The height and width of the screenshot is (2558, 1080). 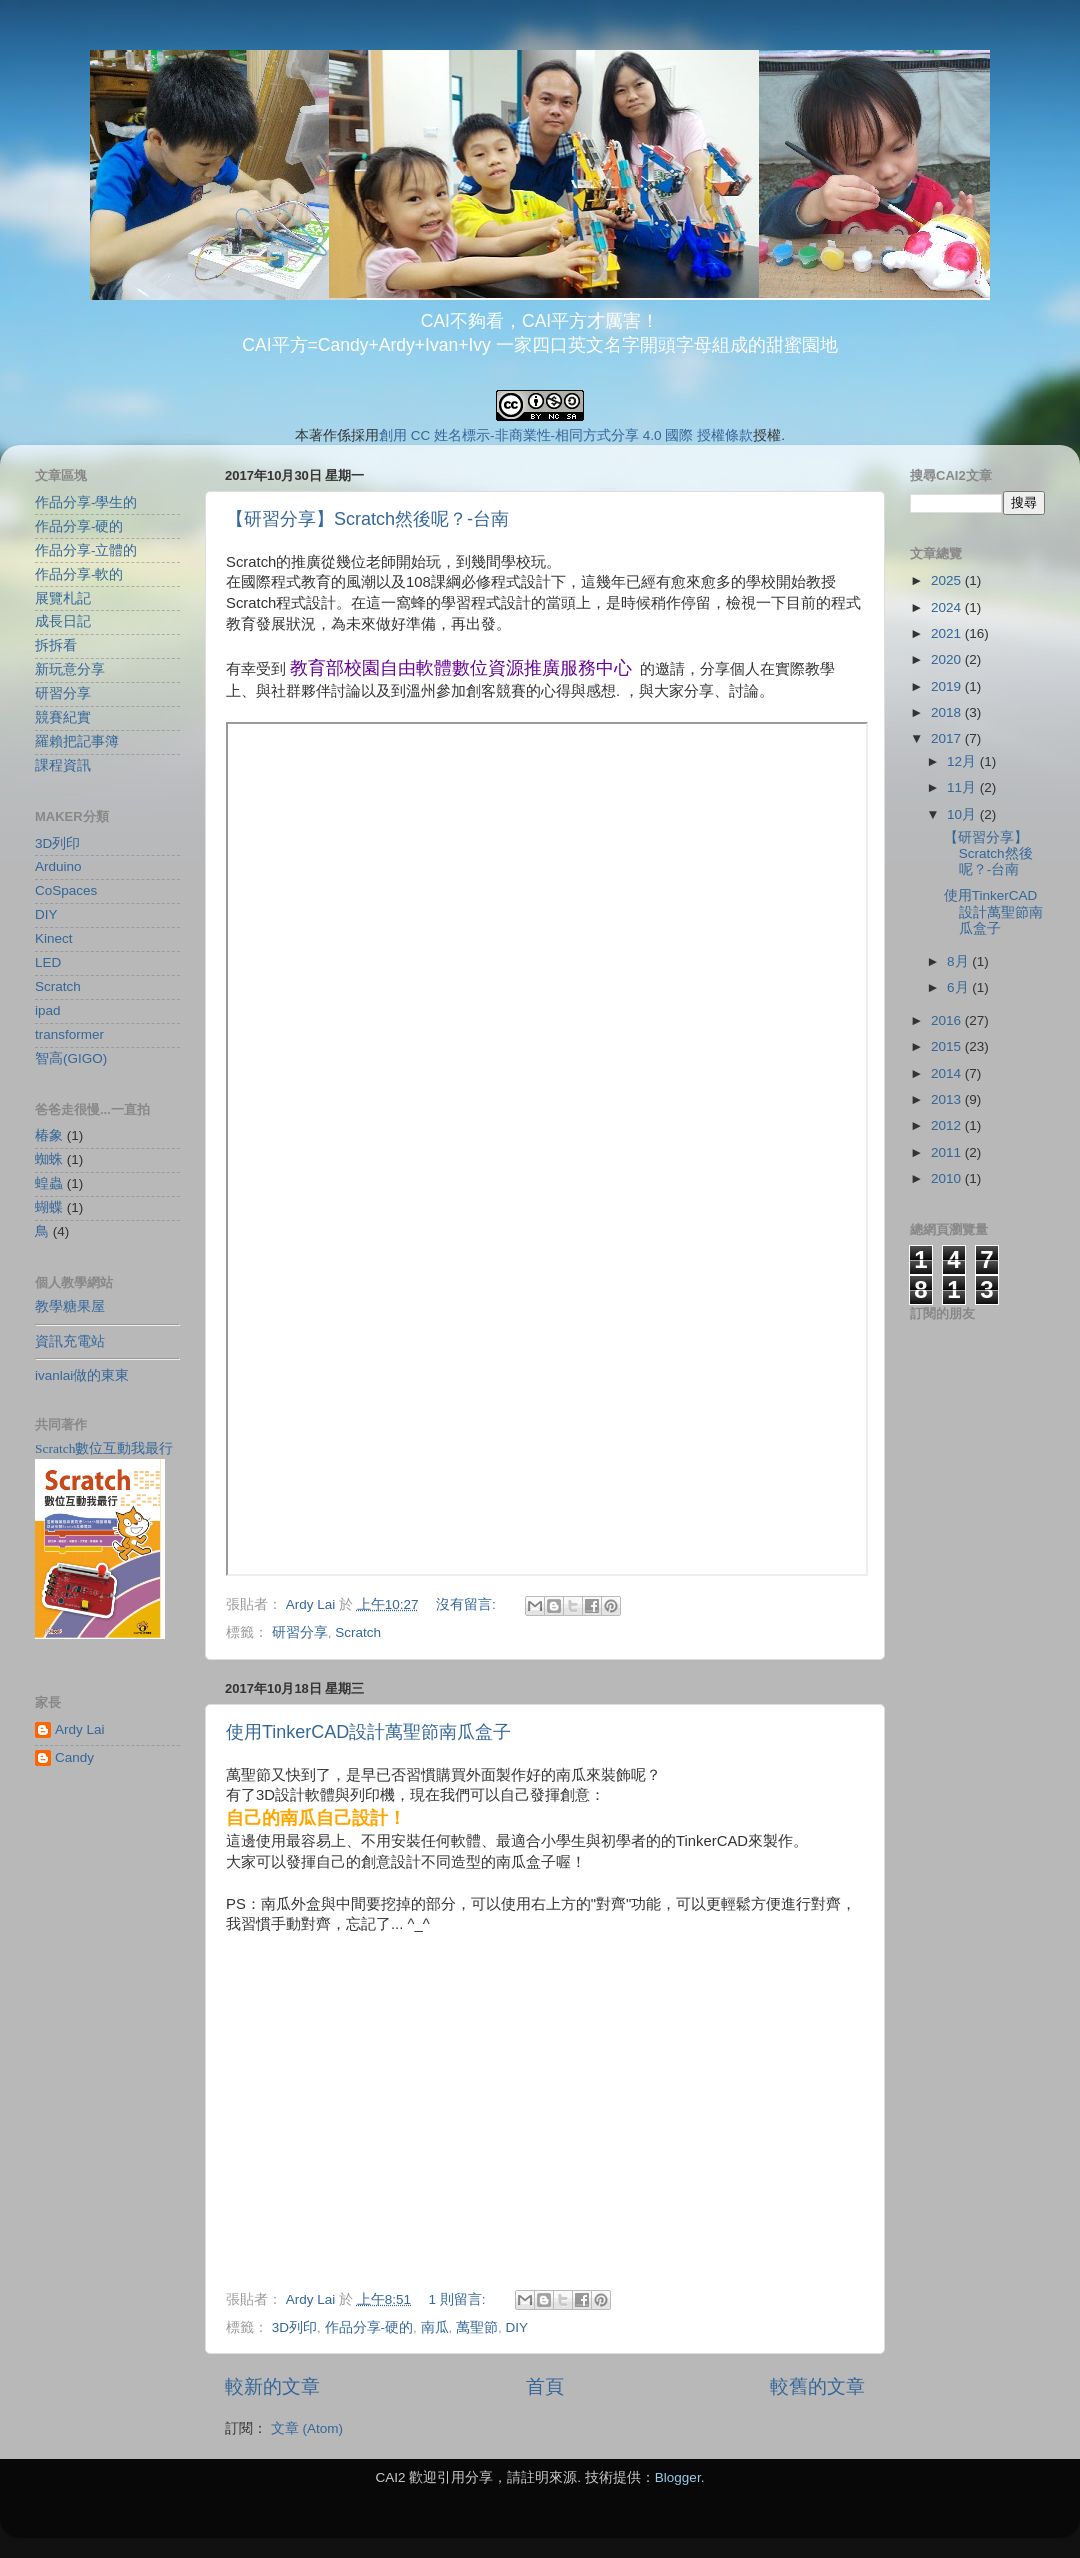 What do you see at coordinates (458, 2299) in the screenshot?
I see `1 則留言:` at bounding box center [458, 2299].